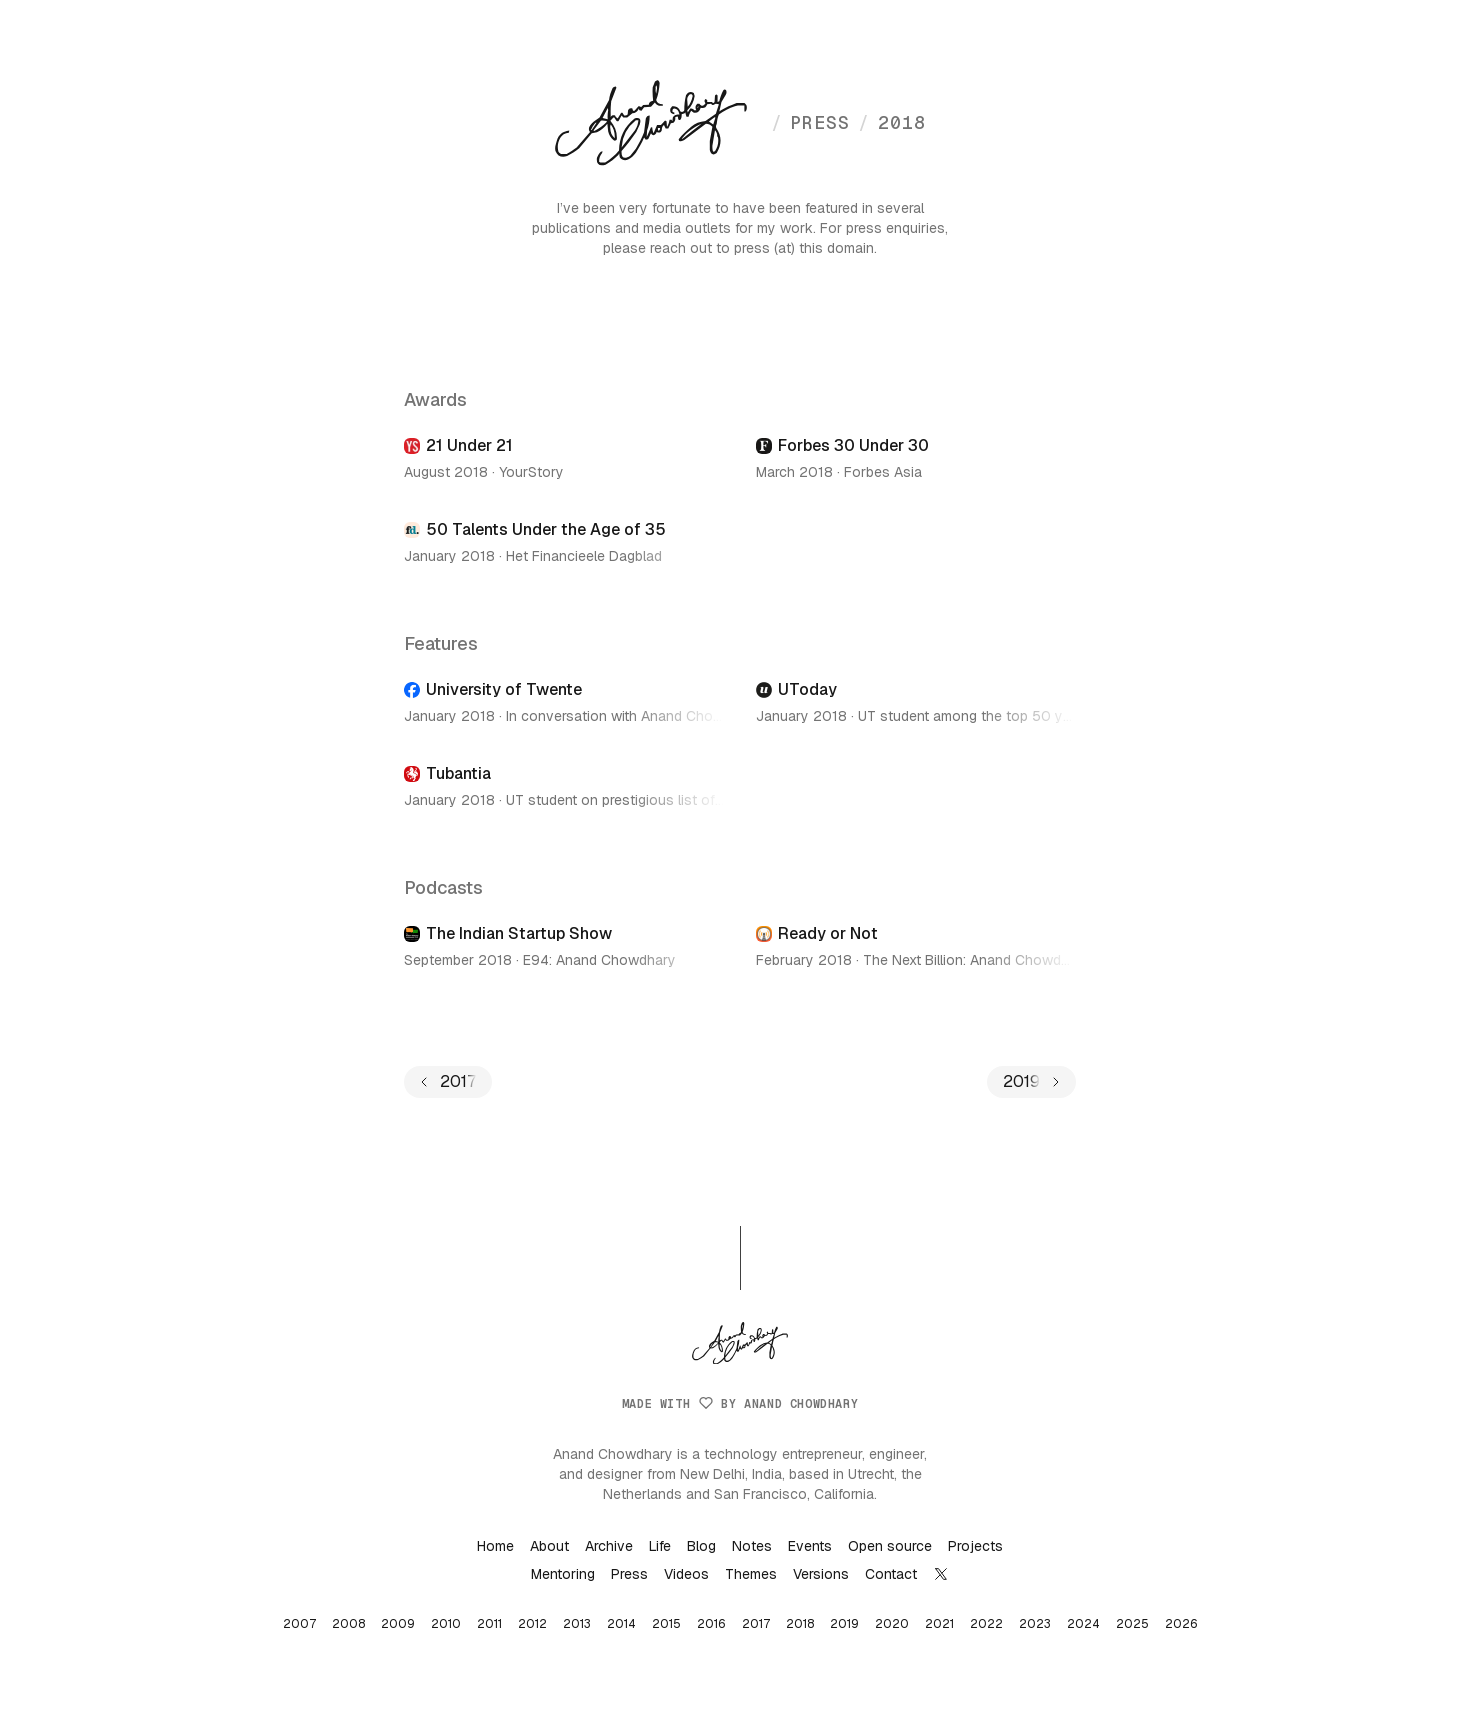 This screenshot has height=1712, width=1480. Describe the element at coordinates (458, 773) in the screenshot. I see `Tubantia` at that location.